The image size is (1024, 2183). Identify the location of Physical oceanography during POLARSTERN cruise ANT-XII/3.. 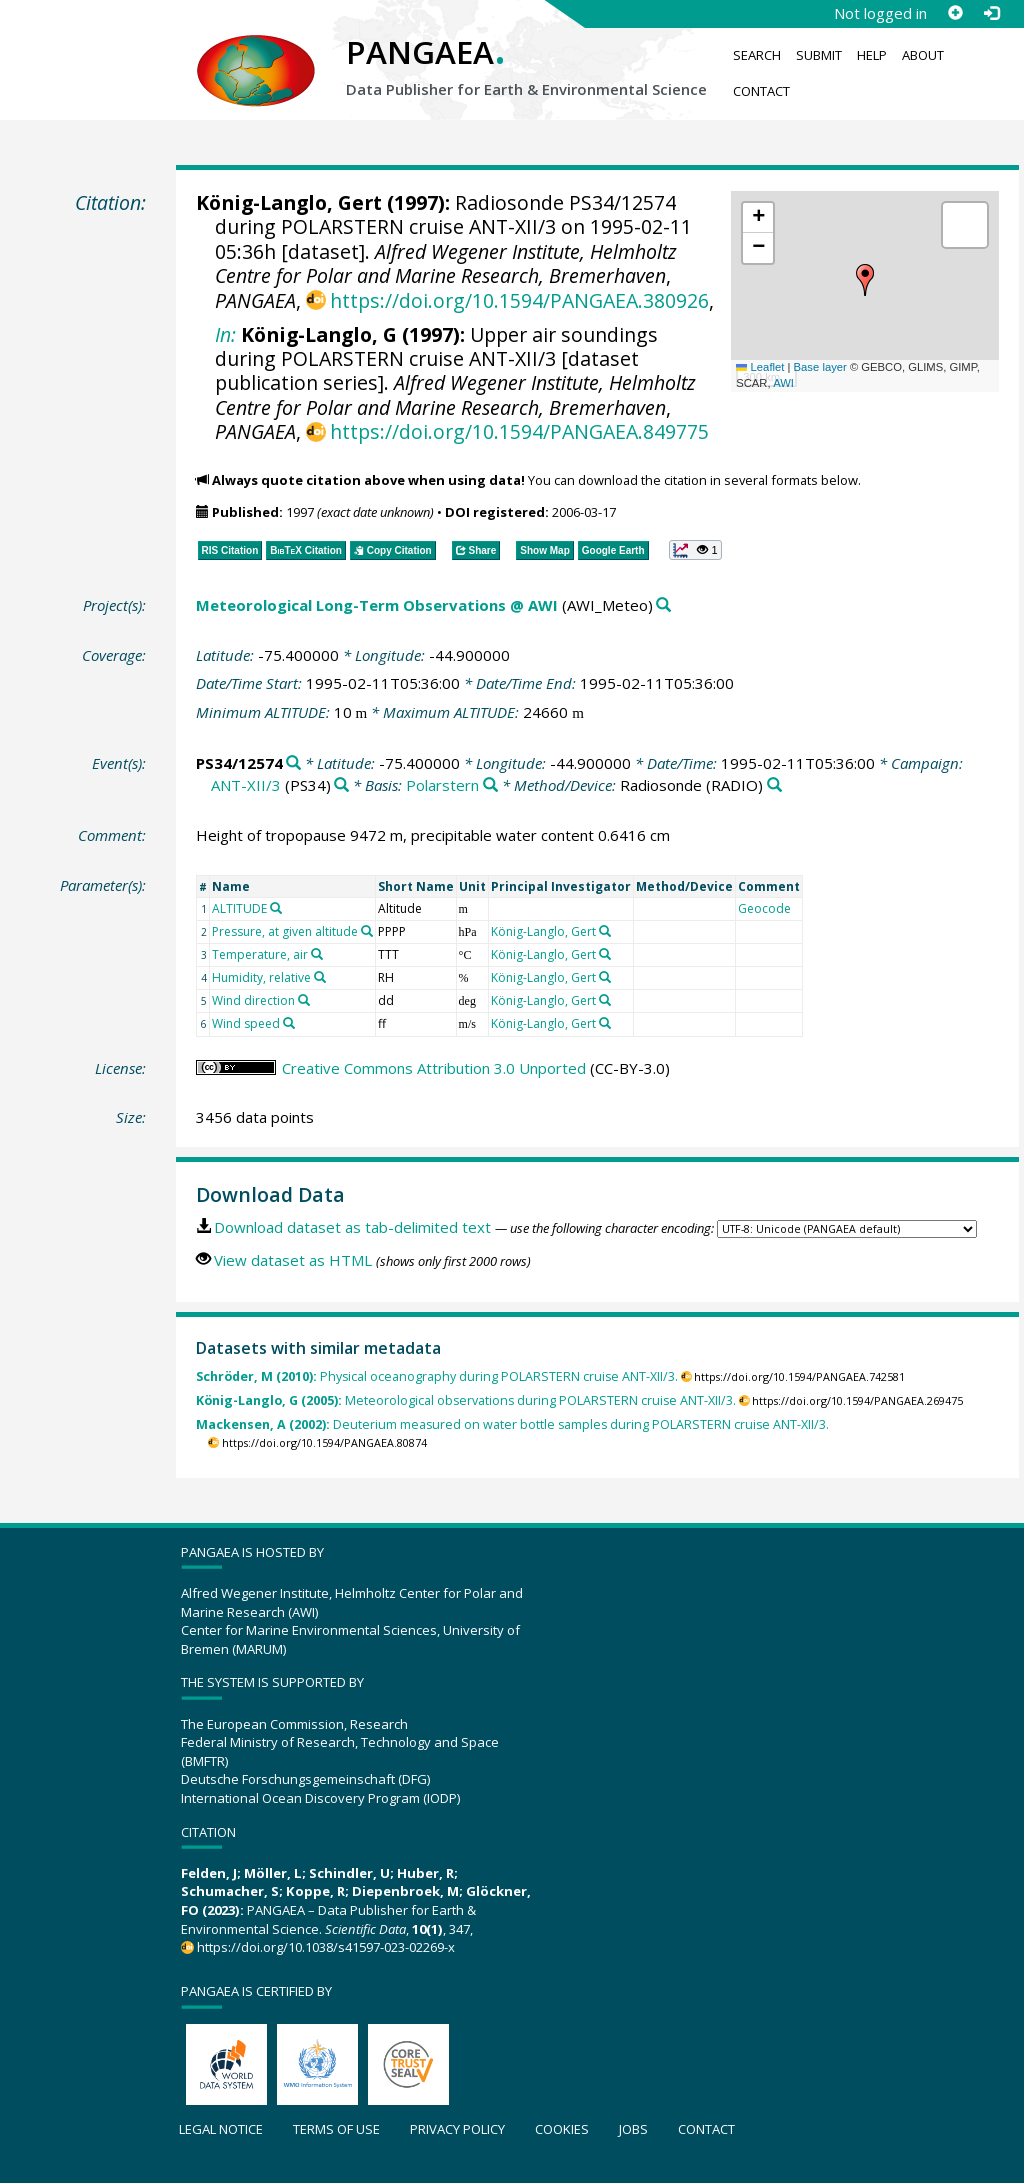
(437, 1376).